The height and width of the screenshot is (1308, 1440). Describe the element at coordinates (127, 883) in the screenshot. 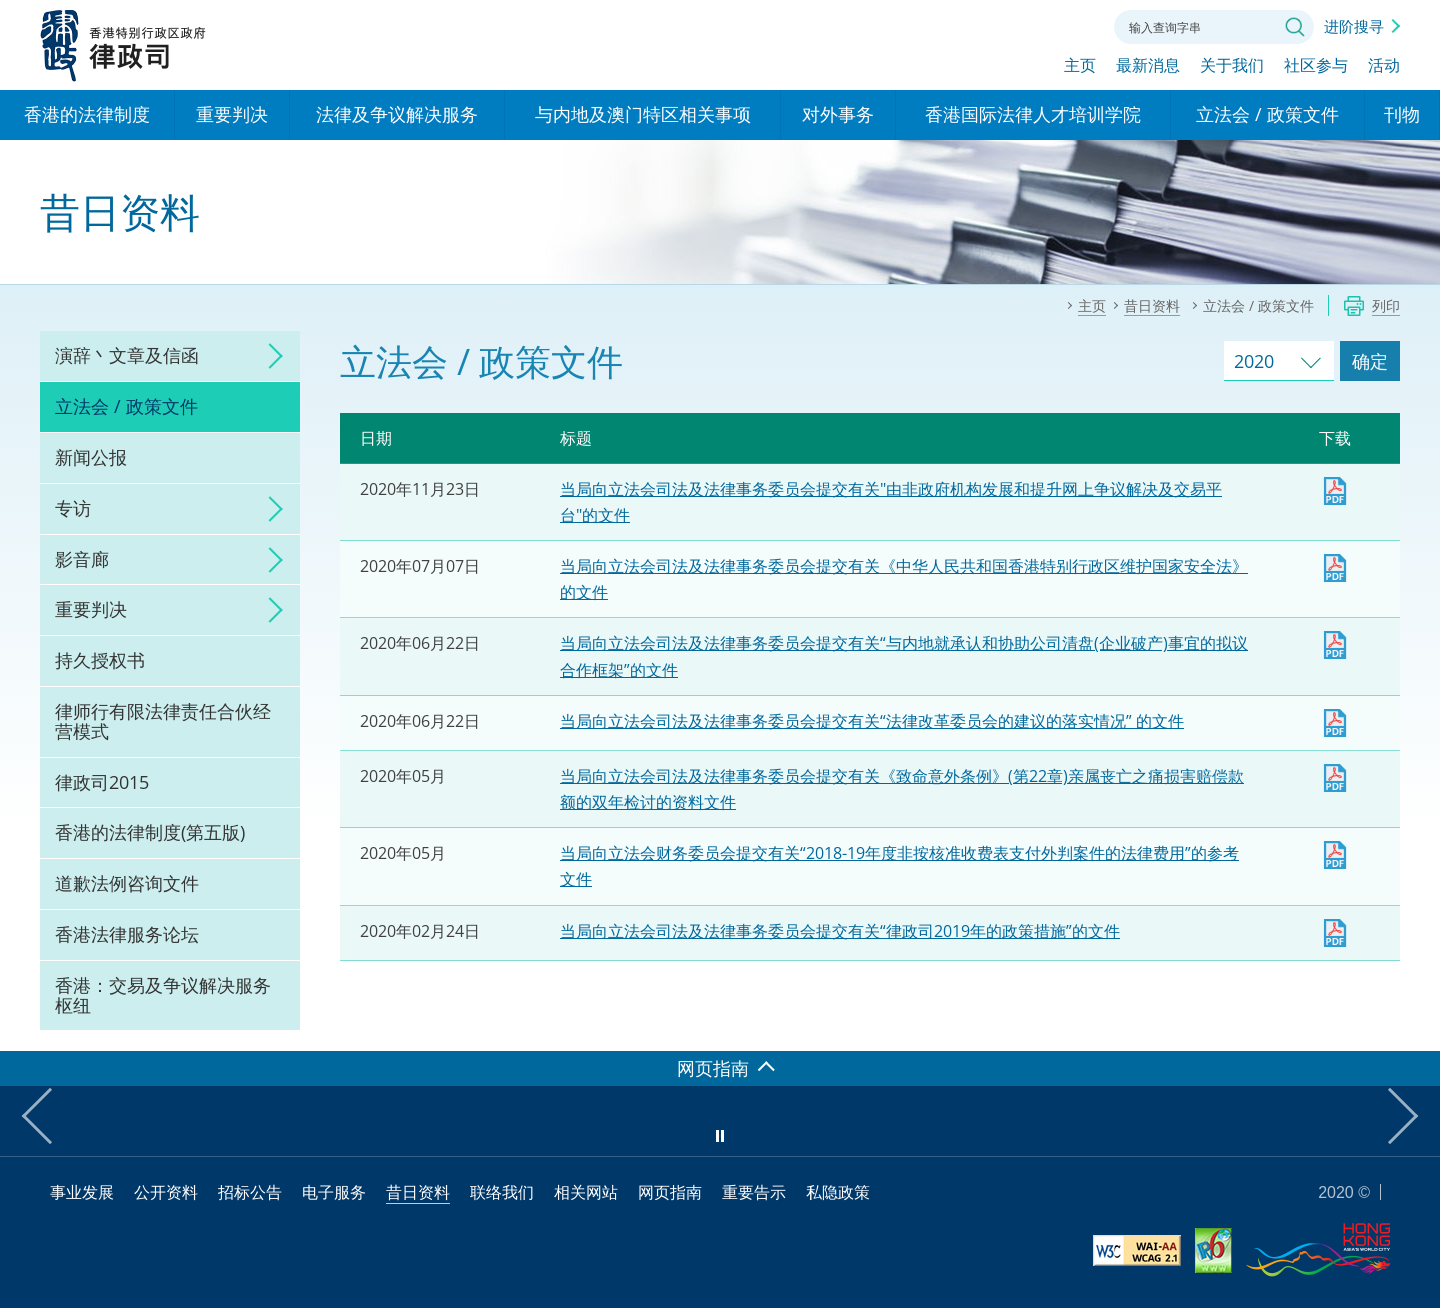

I see `道歉法例咨询文件` at that location.